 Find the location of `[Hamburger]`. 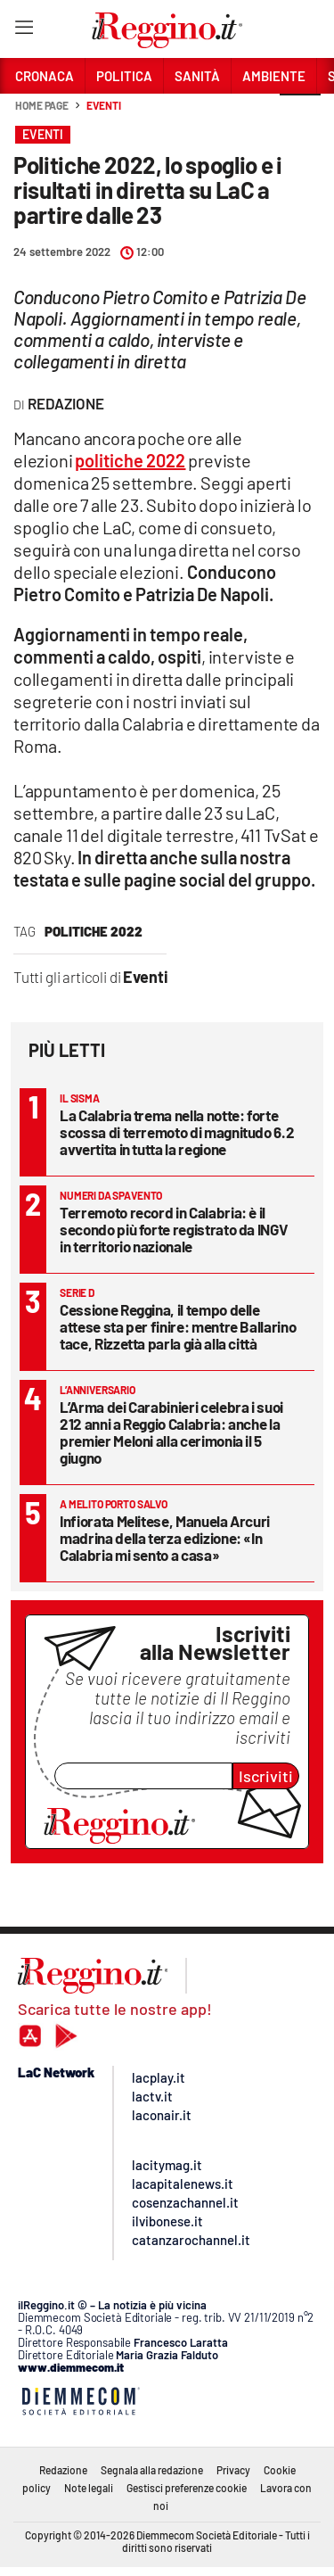

[Hamburger] is located at coordinates (23, 31).